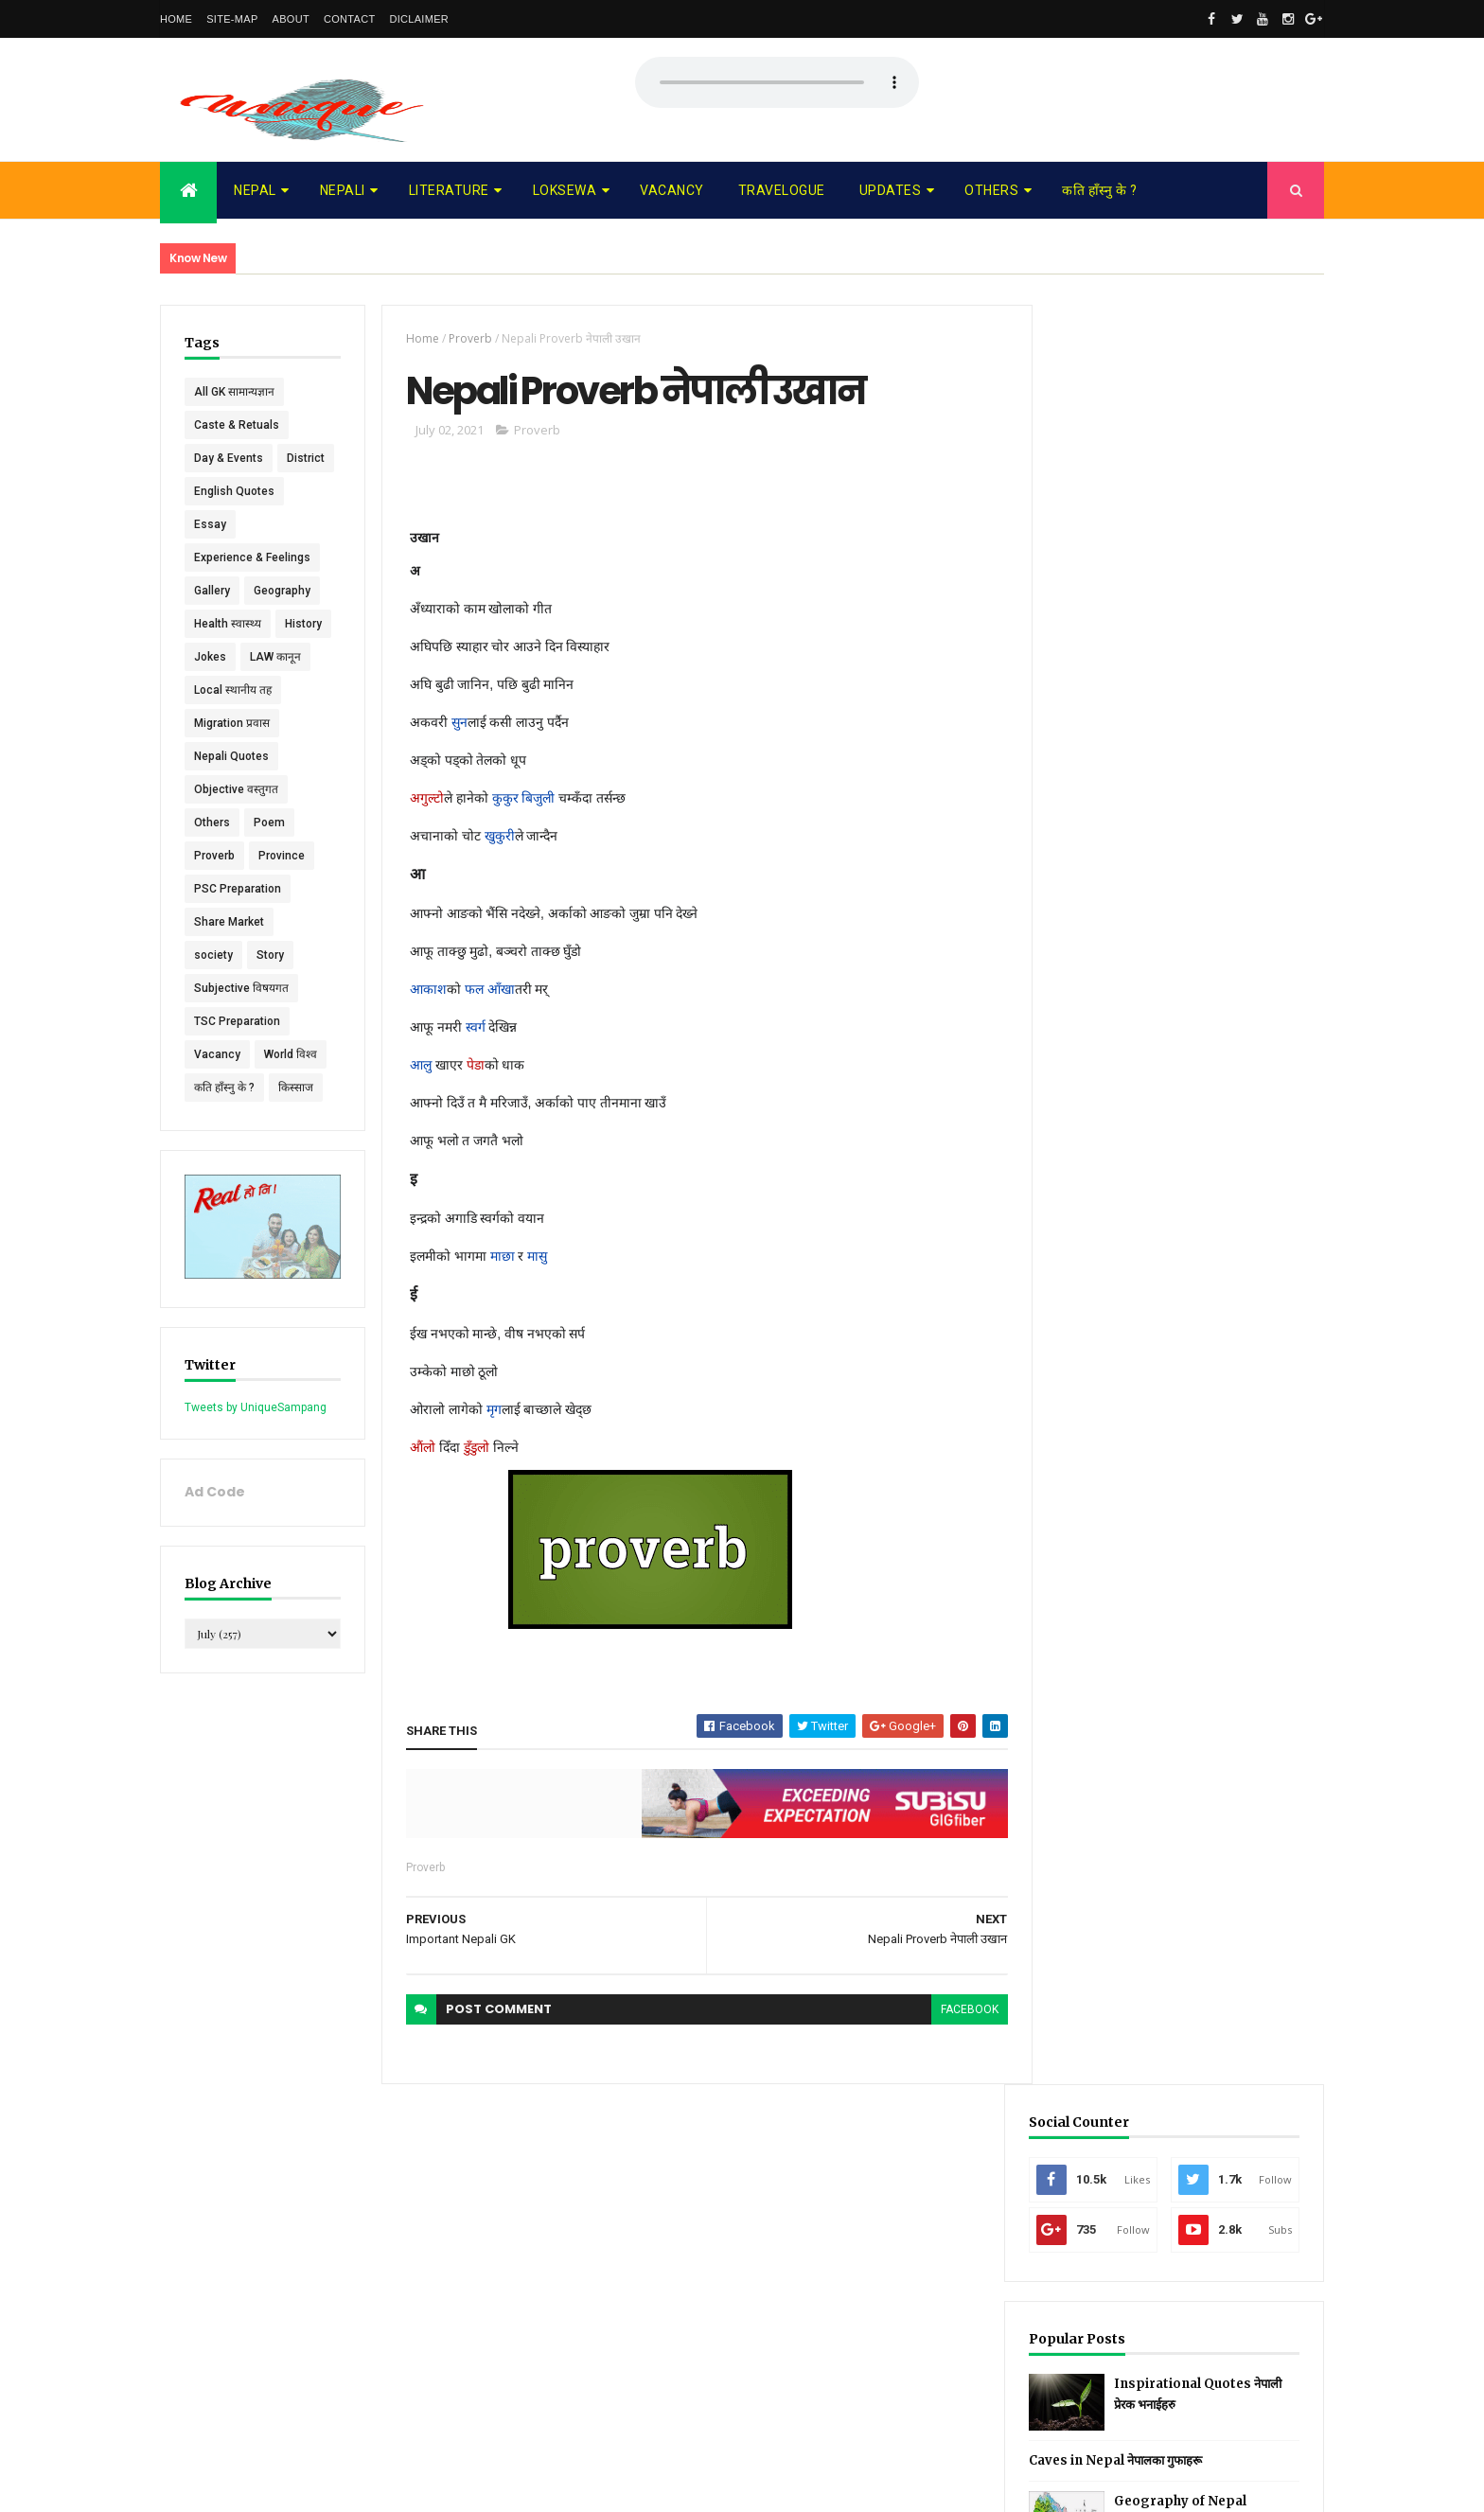 Image resolution: width=1484 pixels, height=2512 pixels. What do you see at coordinates (210, 557) in the screenshot?
I see `Essay` at bounding box center [210, 557].